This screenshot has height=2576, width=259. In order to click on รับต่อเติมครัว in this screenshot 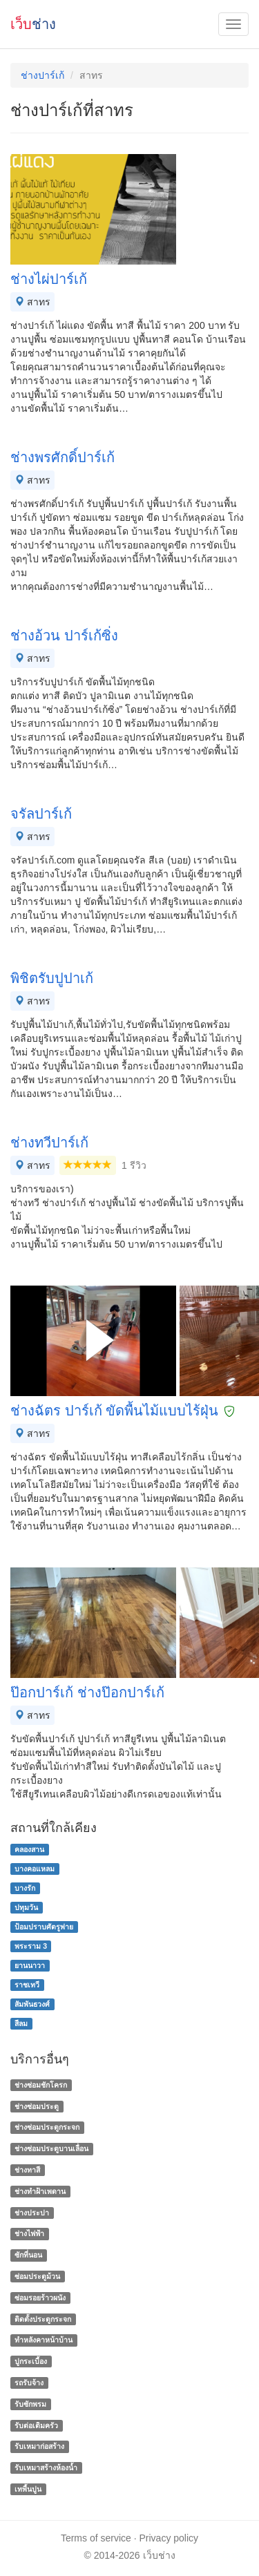, I will do `click(36, 2425)`.